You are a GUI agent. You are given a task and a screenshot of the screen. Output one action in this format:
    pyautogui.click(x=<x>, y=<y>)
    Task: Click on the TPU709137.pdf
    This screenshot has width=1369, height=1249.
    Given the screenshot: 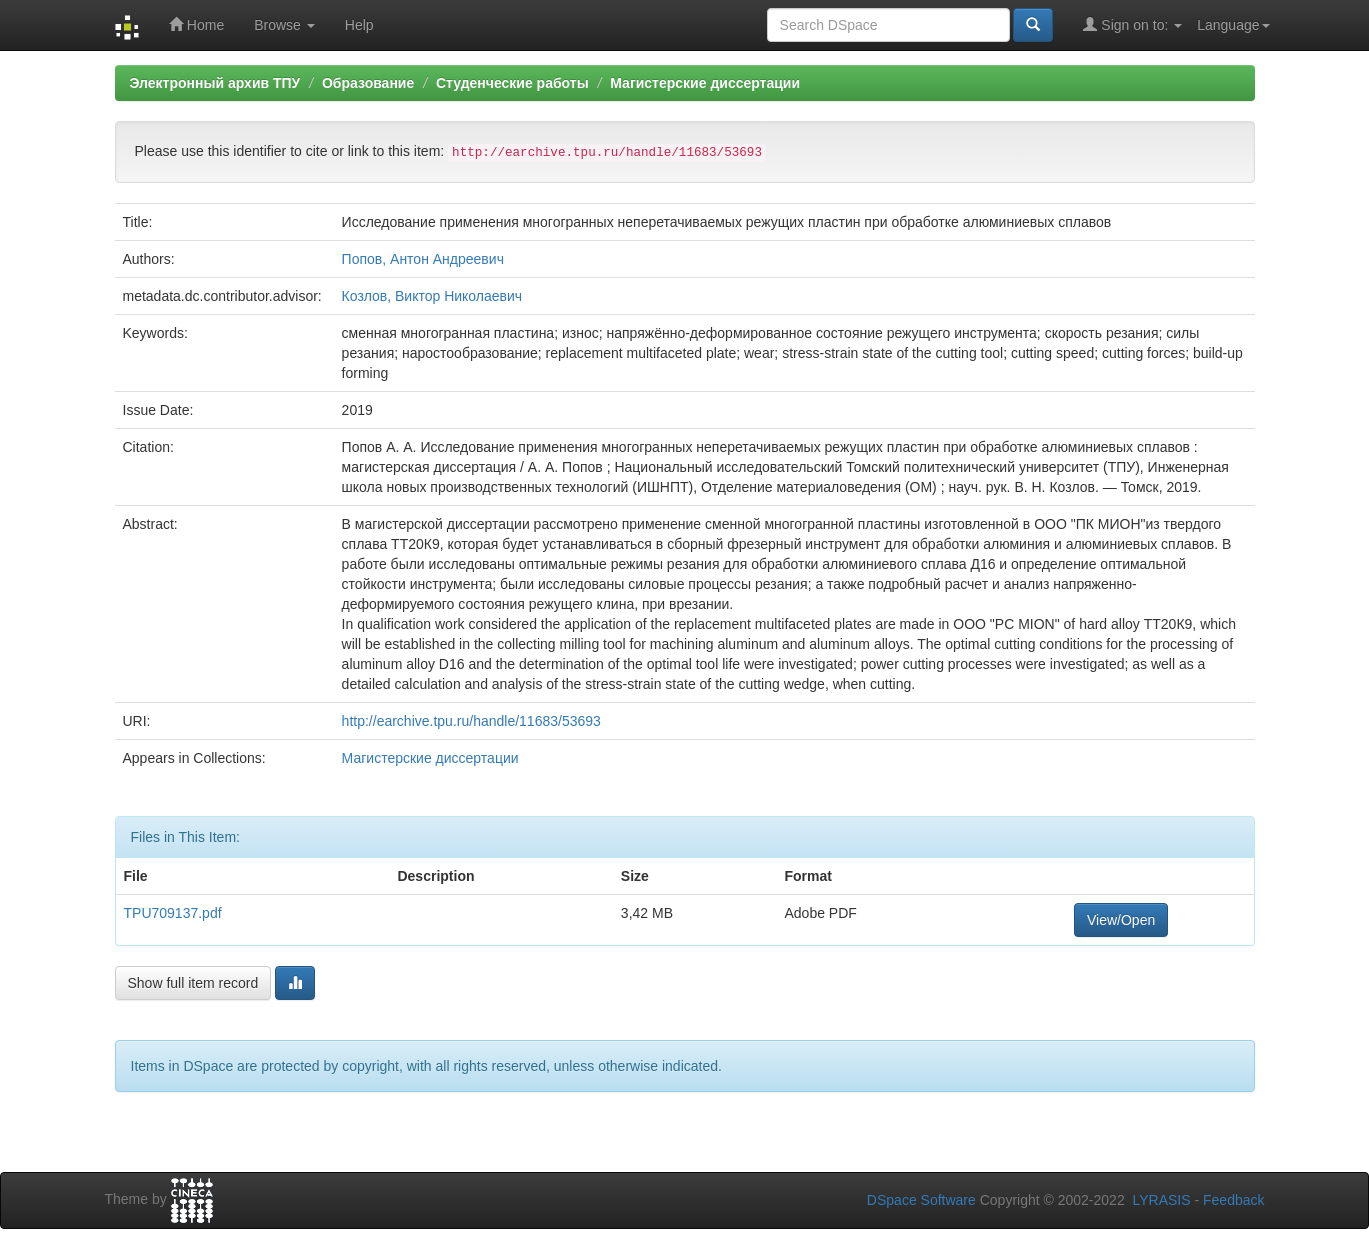 What is the action you would take?
    pyautogui.click(x=173, y=913)
    